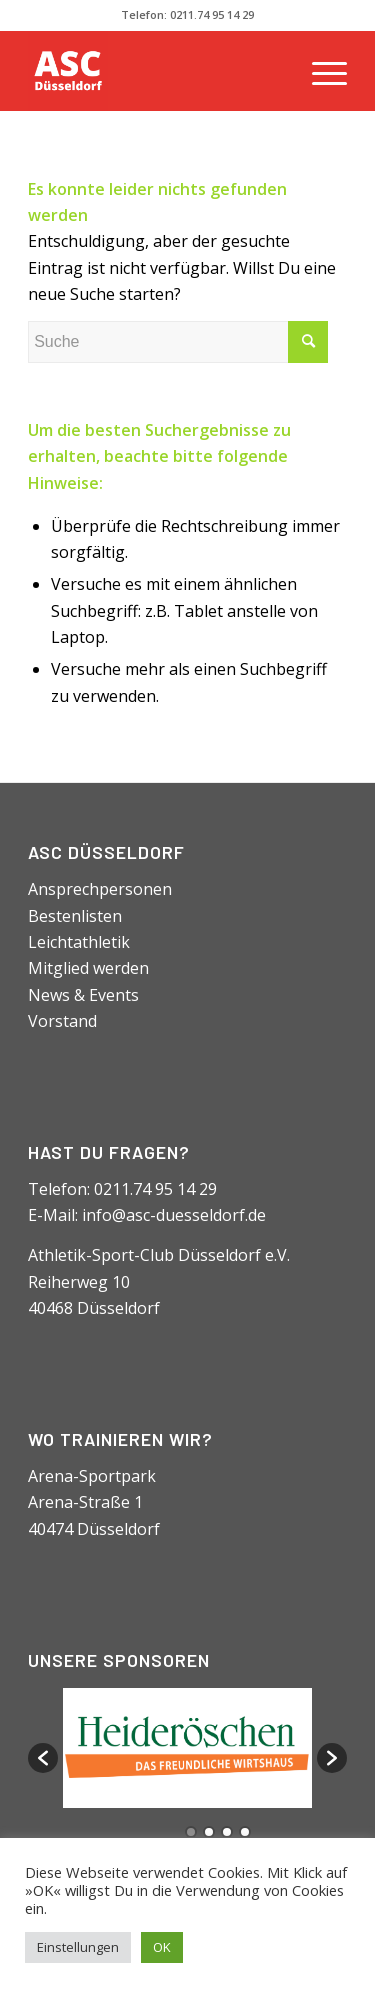 The width and height of the screenshot is (375, 1993). I want to click on Ansprechpersonen, so click(100, 889).